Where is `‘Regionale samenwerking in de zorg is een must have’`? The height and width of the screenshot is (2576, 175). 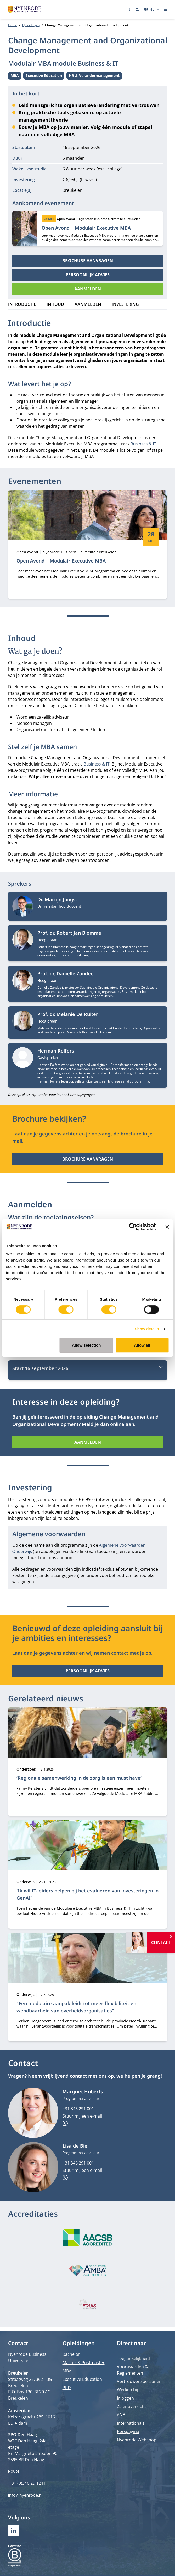
‘Regionale samenwerking in de zorg is een must have’ is located at coordinates (79, 1778).